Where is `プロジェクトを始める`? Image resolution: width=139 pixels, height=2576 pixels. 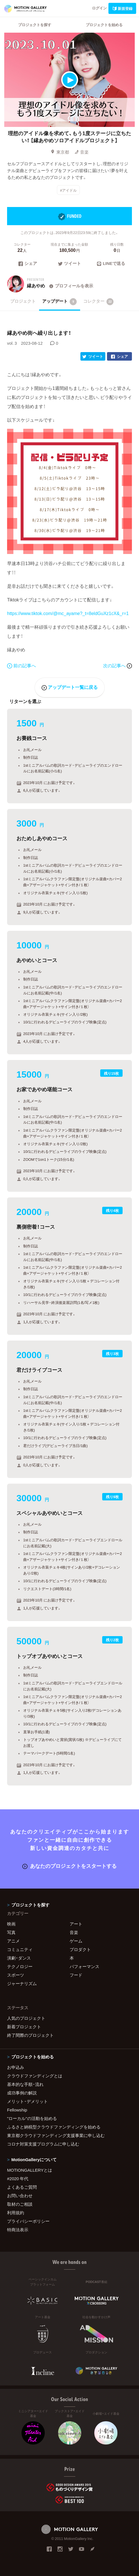 プロジェクトを始める is located at coordinates (104, 24).